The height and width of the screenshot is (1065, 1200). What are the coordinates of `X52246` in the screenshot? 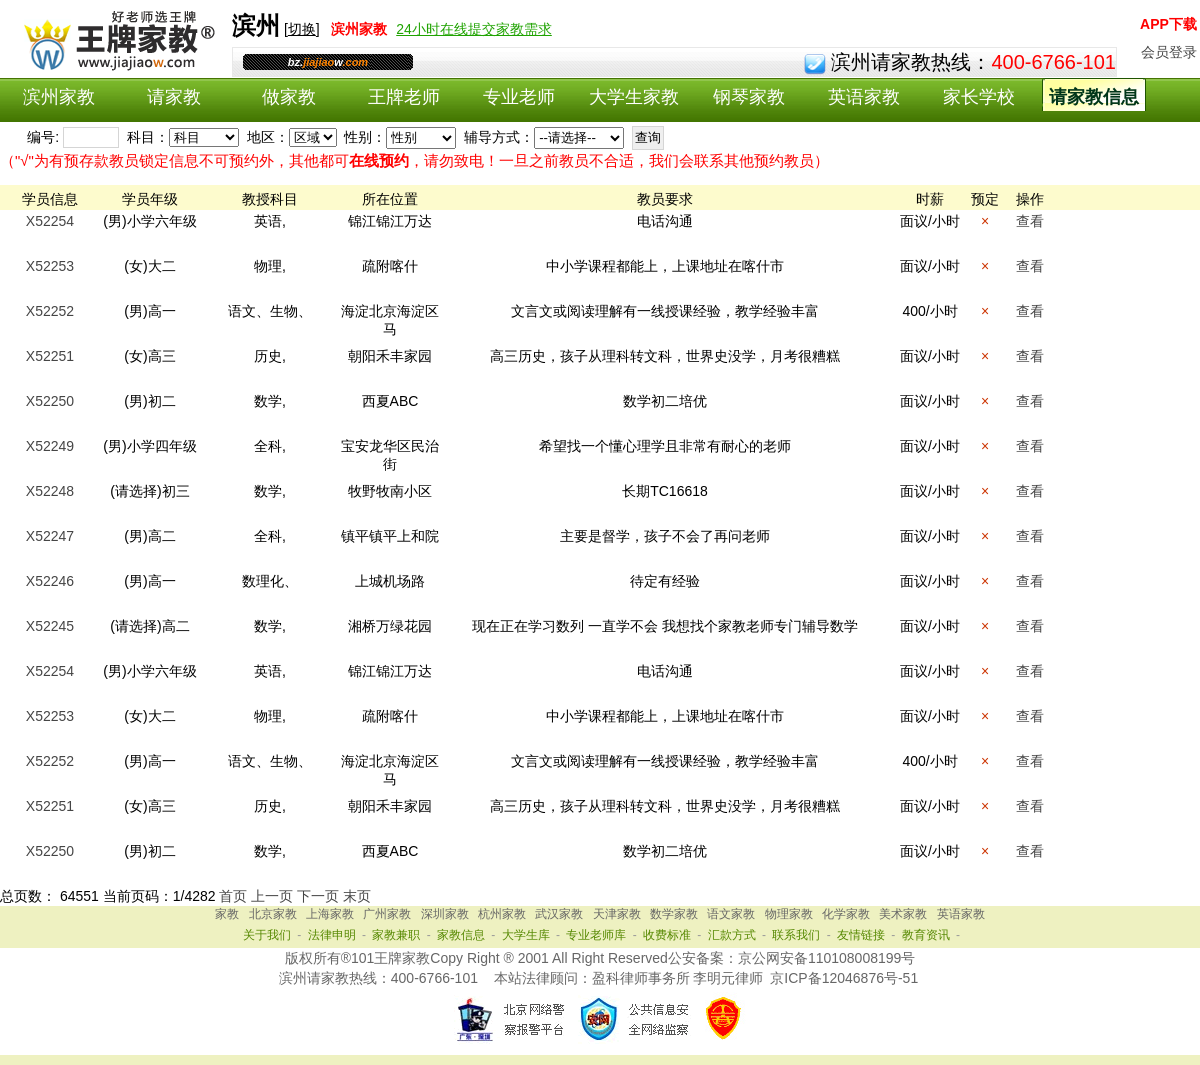 It's located at (50, 581).